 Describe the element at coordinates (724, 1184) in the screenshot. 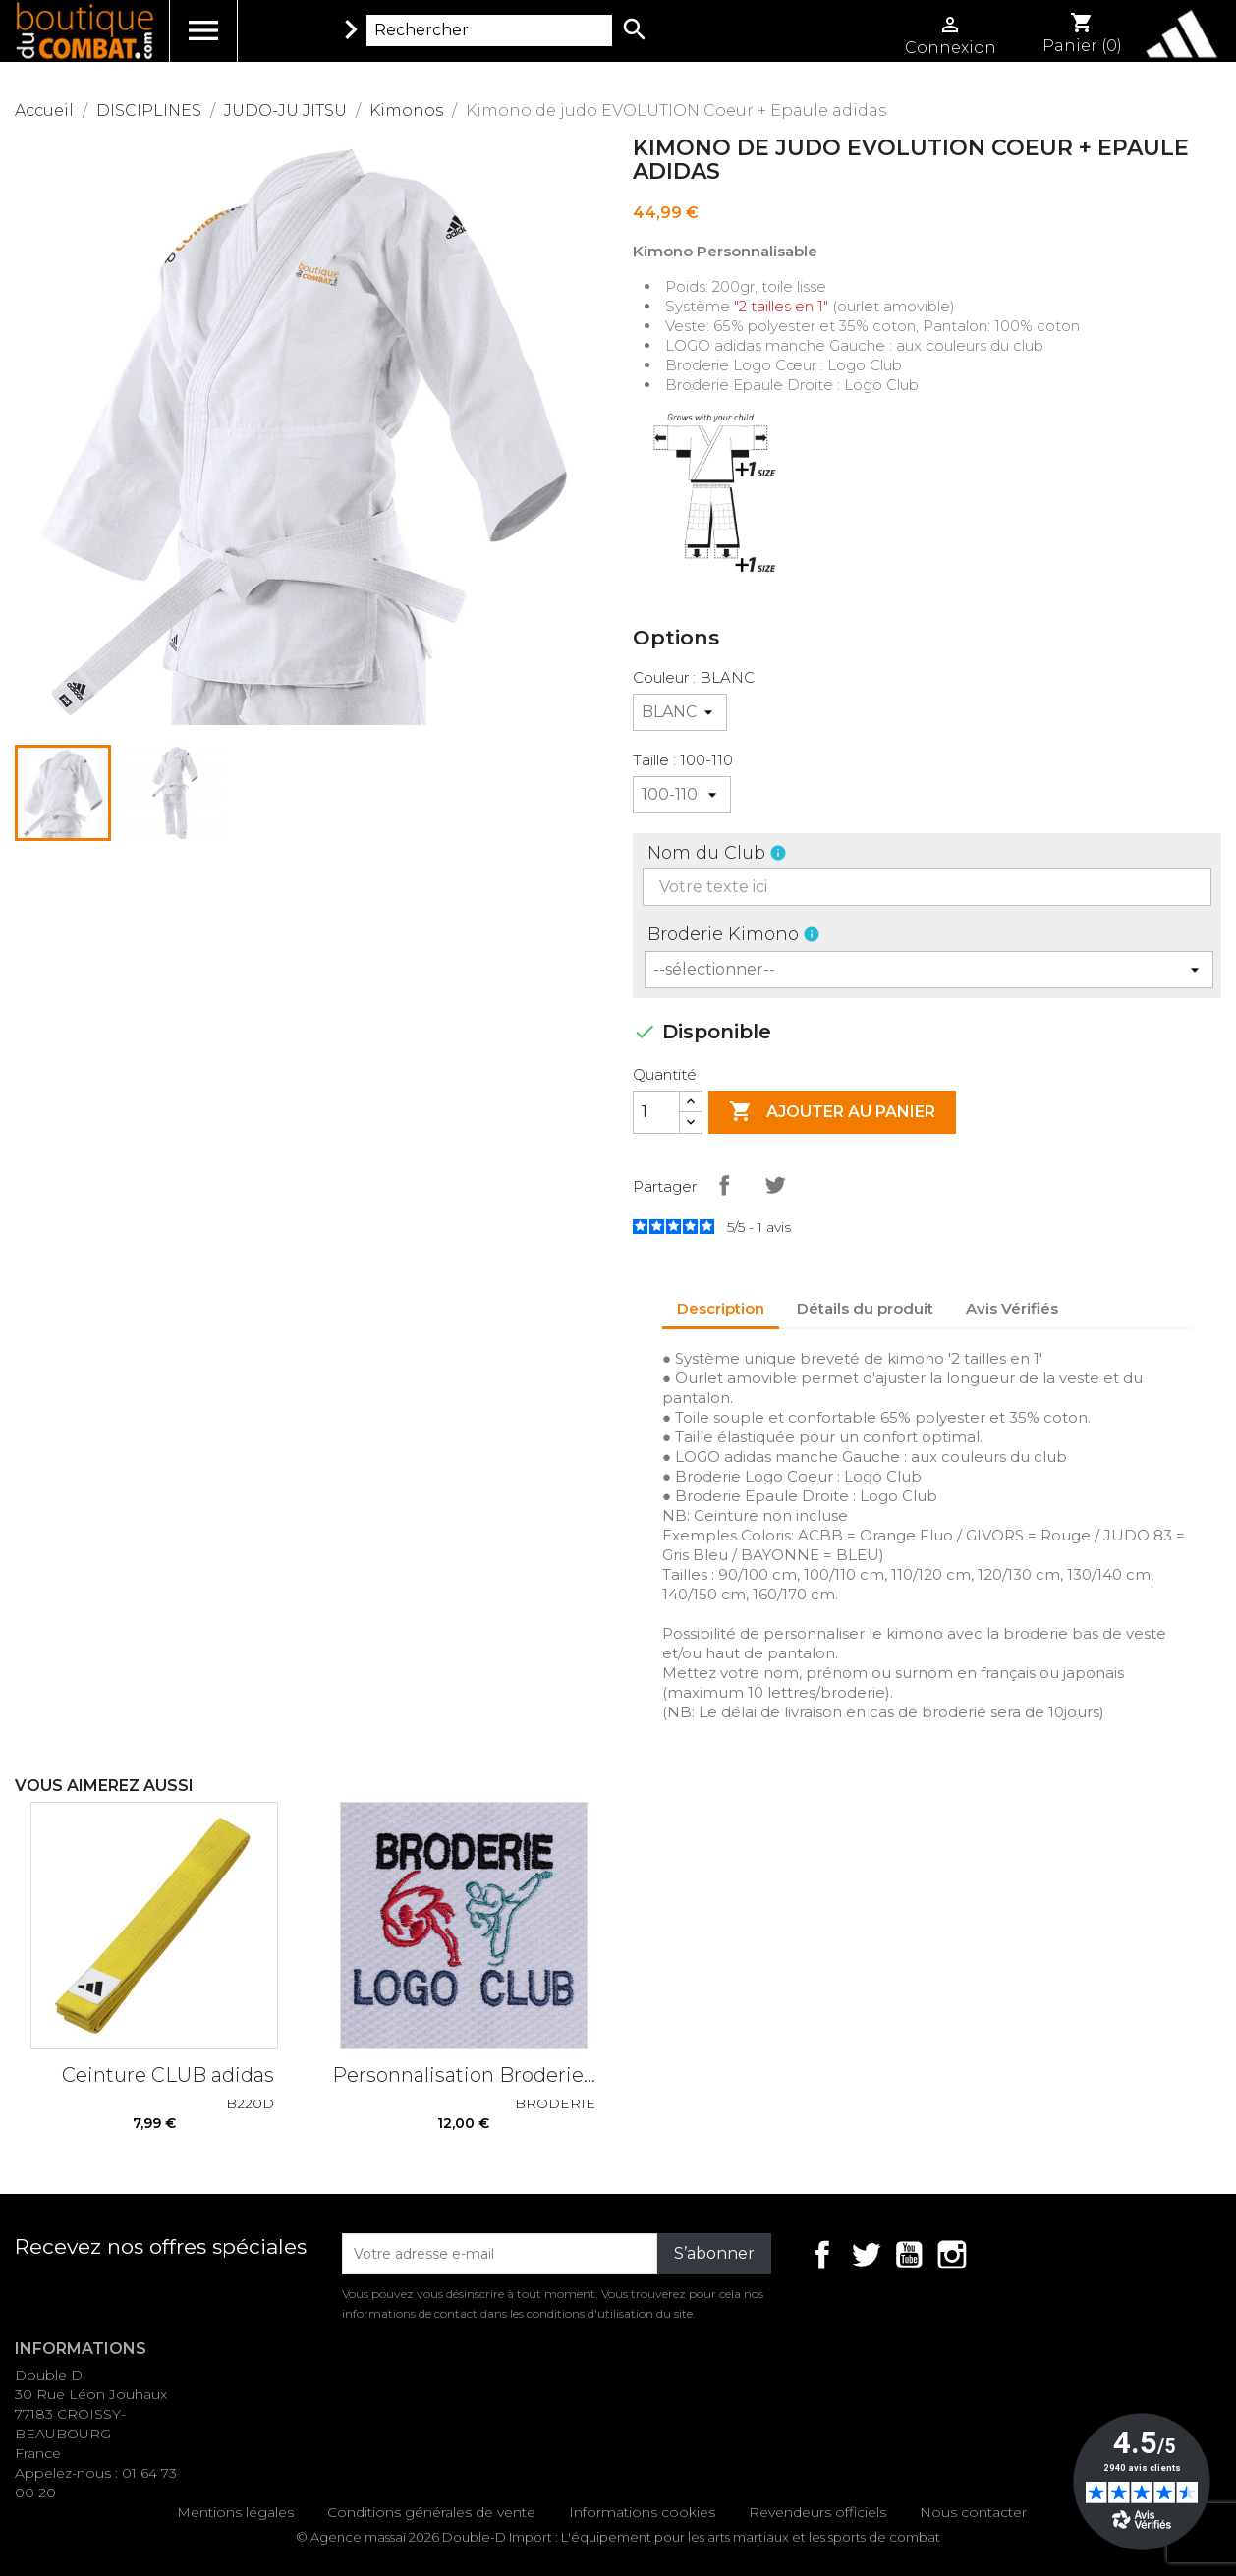

I see `Partager` at that location.